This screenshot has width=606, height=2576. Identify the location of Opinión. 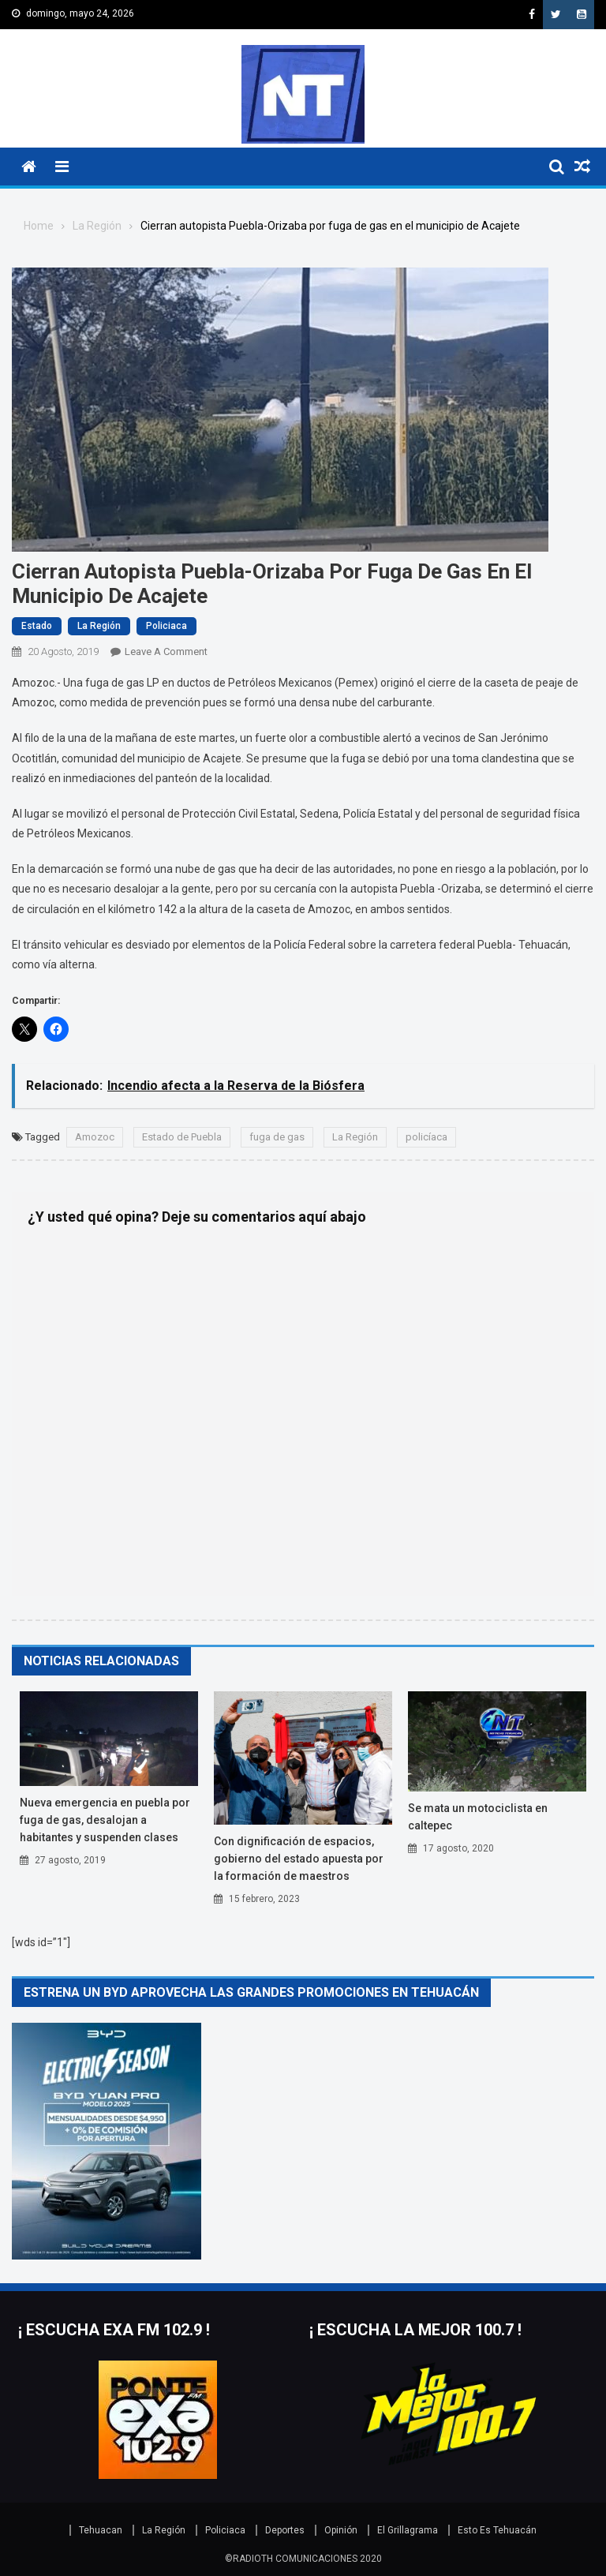
(340, 2530).